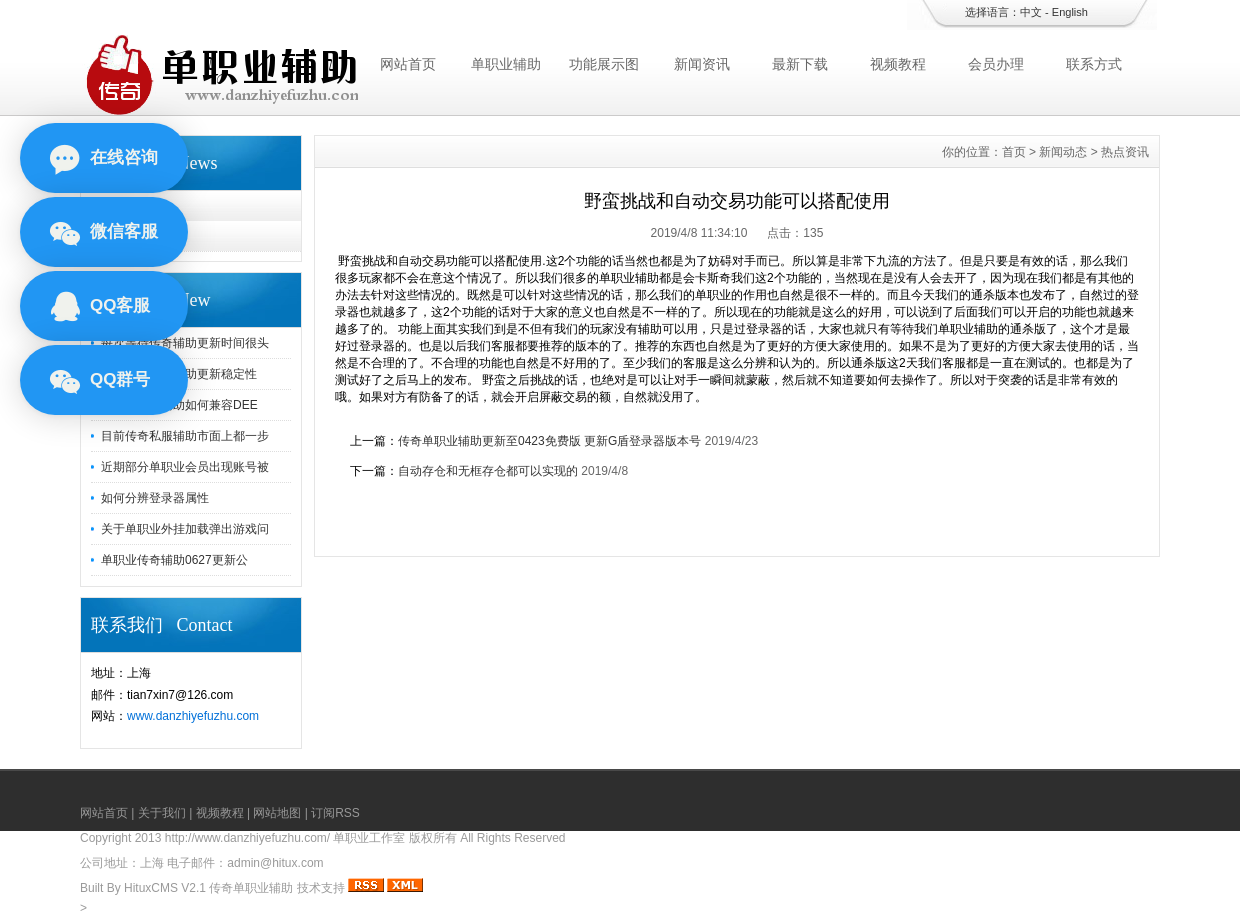 The image size is (1240, 915). Describe the element at coordinates (135, 236) in the screenshot. I see `热点资讯` at that location.